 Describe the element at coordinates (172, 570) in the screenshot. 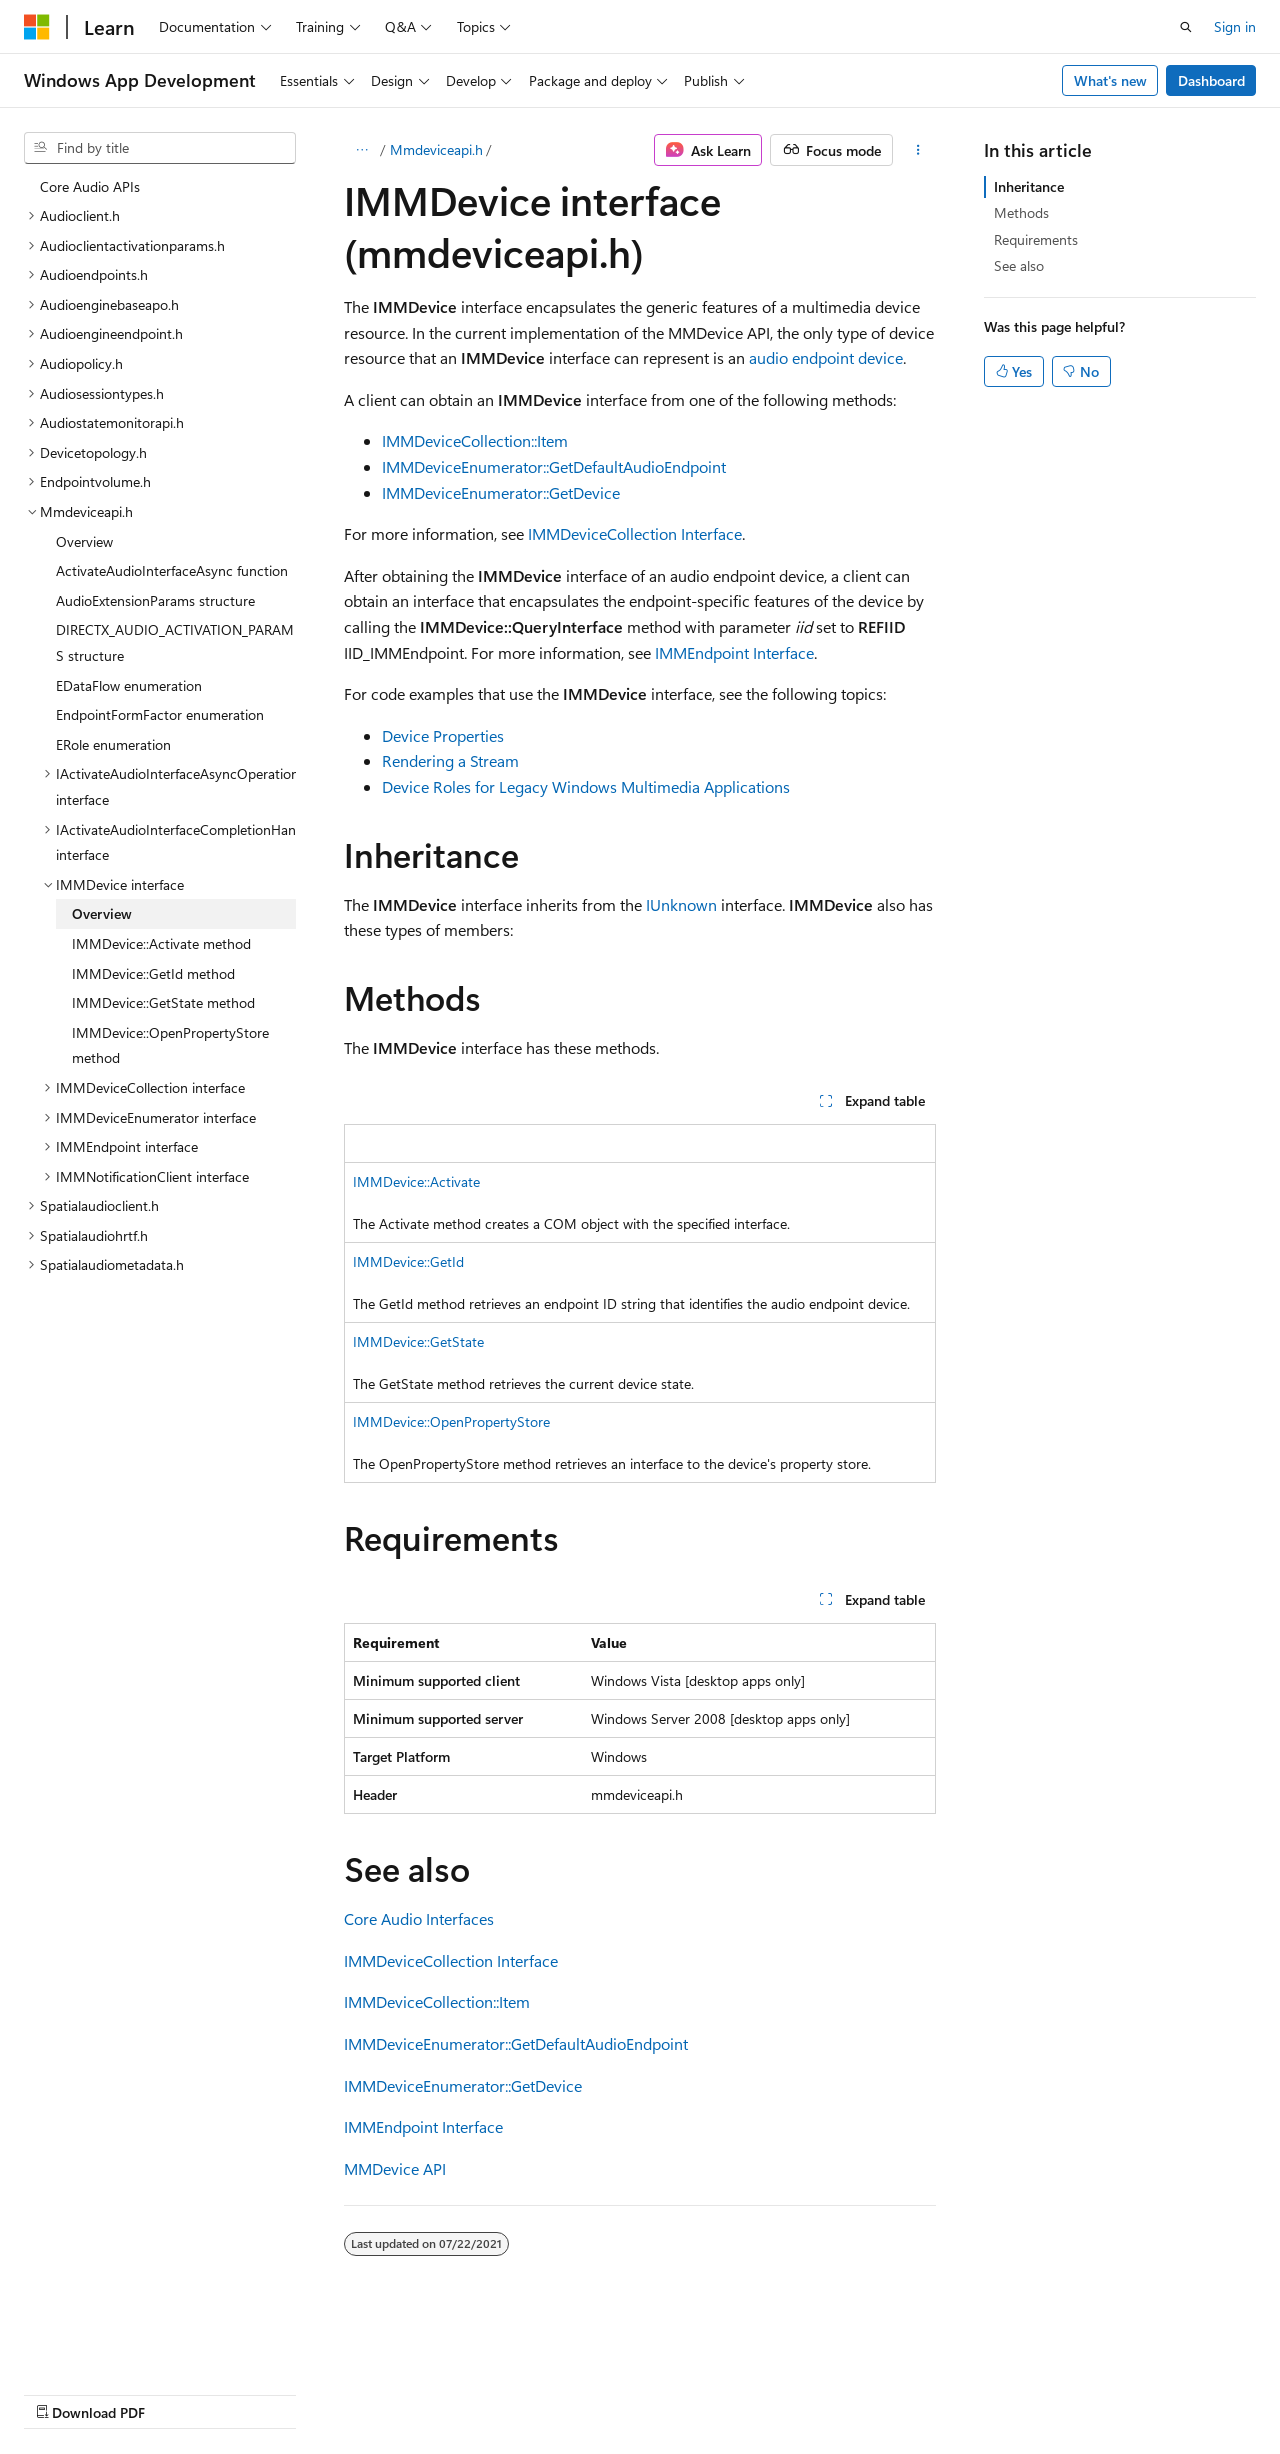

I see `ActivateAudioInterfaceAsync function [treeitem]` at that location.